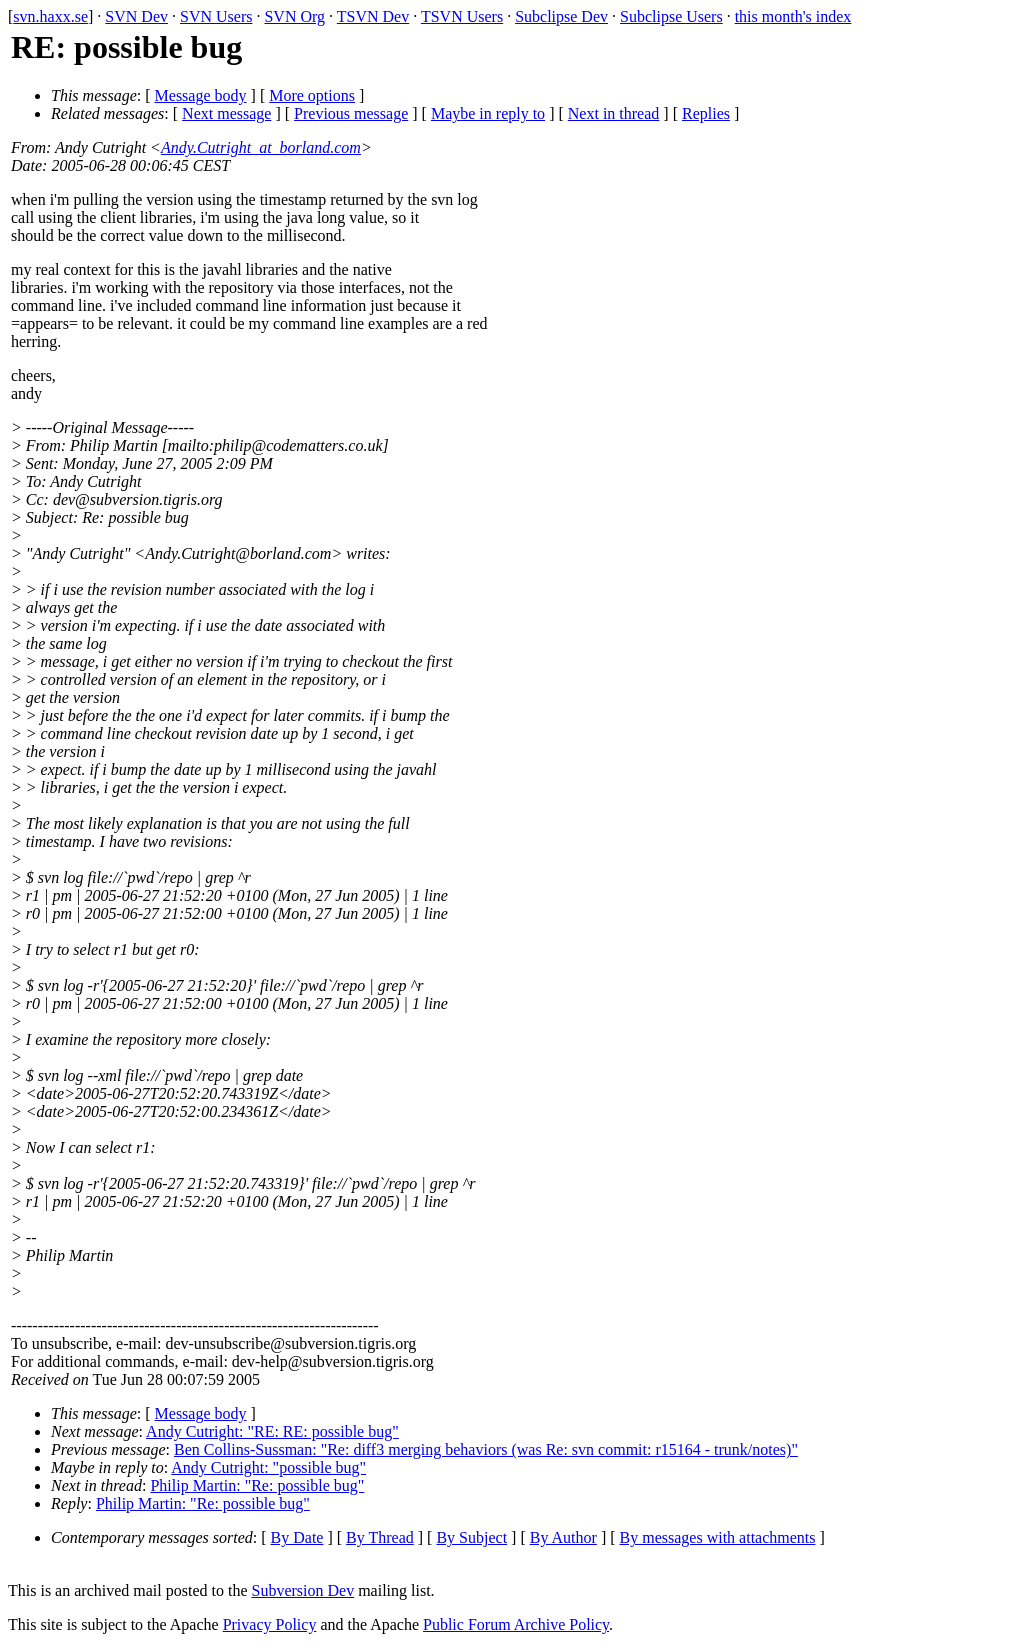 The height and width of the screenshot is (1650, 1031). Describe the element at coordinates (671, 16) in the screenshot. I see `Subclipse Users` at that location.